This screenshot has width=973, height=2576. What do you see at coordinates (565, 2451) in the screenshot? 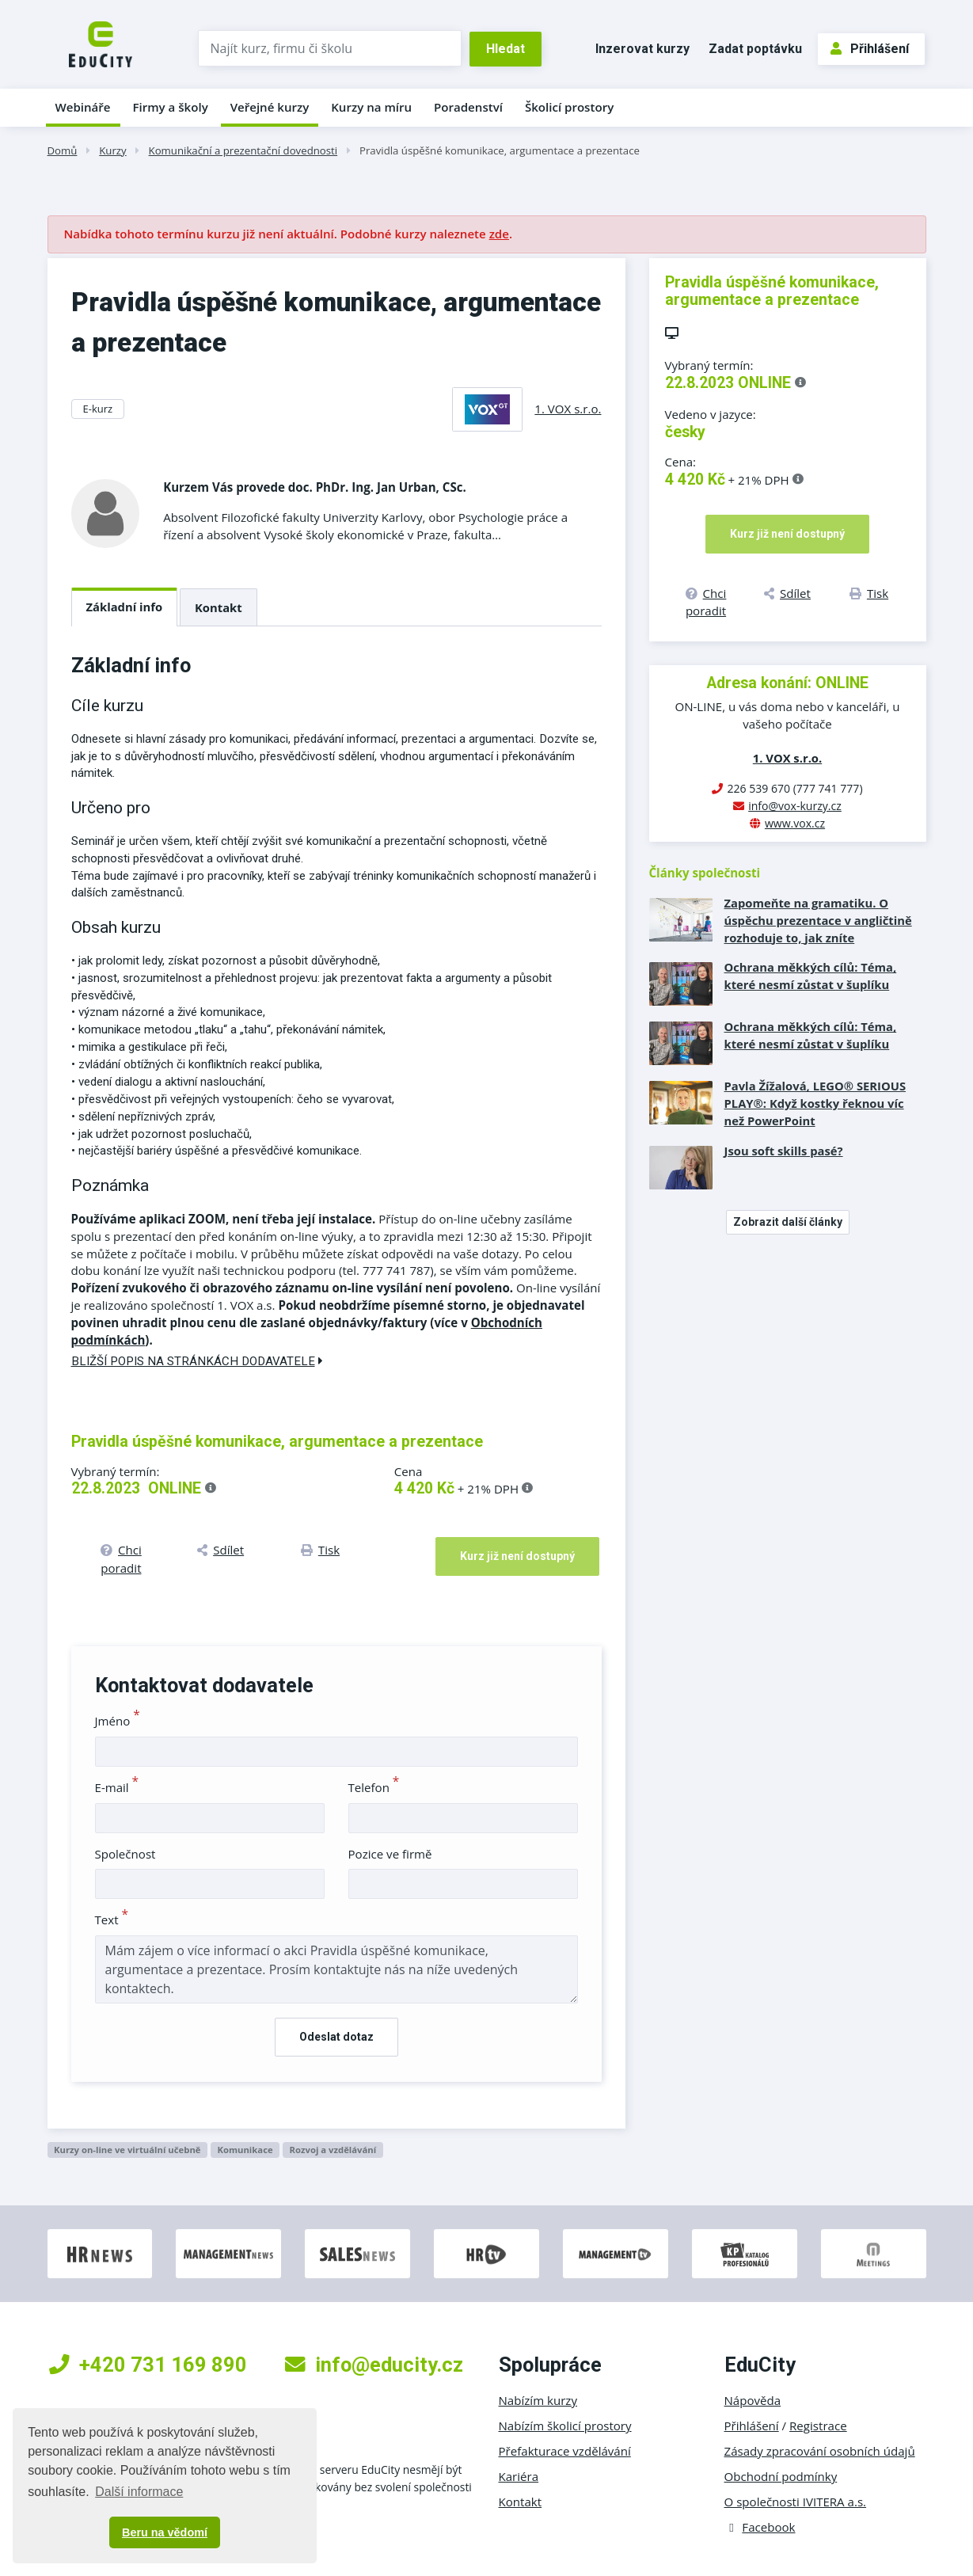
I see `Přefakturace vzdělávání` at bounding box center [565, 2451].